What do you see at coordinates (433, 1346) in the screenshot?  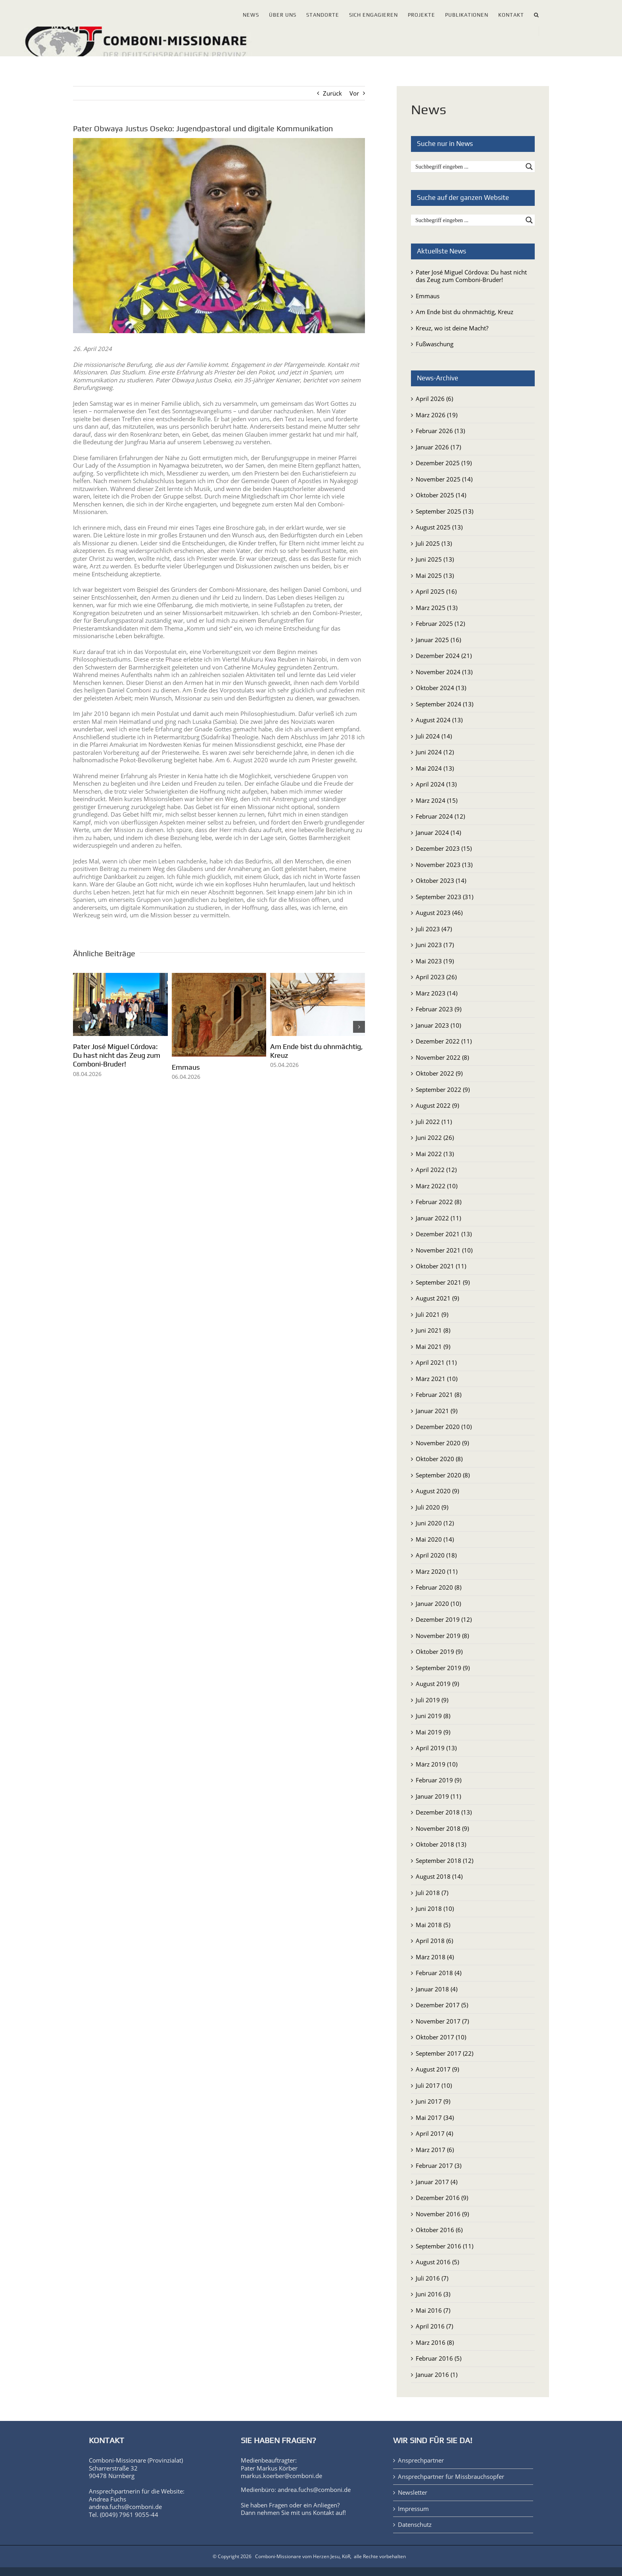 I see `Mai 2021 (9)` at bounding box center [433, 1346].